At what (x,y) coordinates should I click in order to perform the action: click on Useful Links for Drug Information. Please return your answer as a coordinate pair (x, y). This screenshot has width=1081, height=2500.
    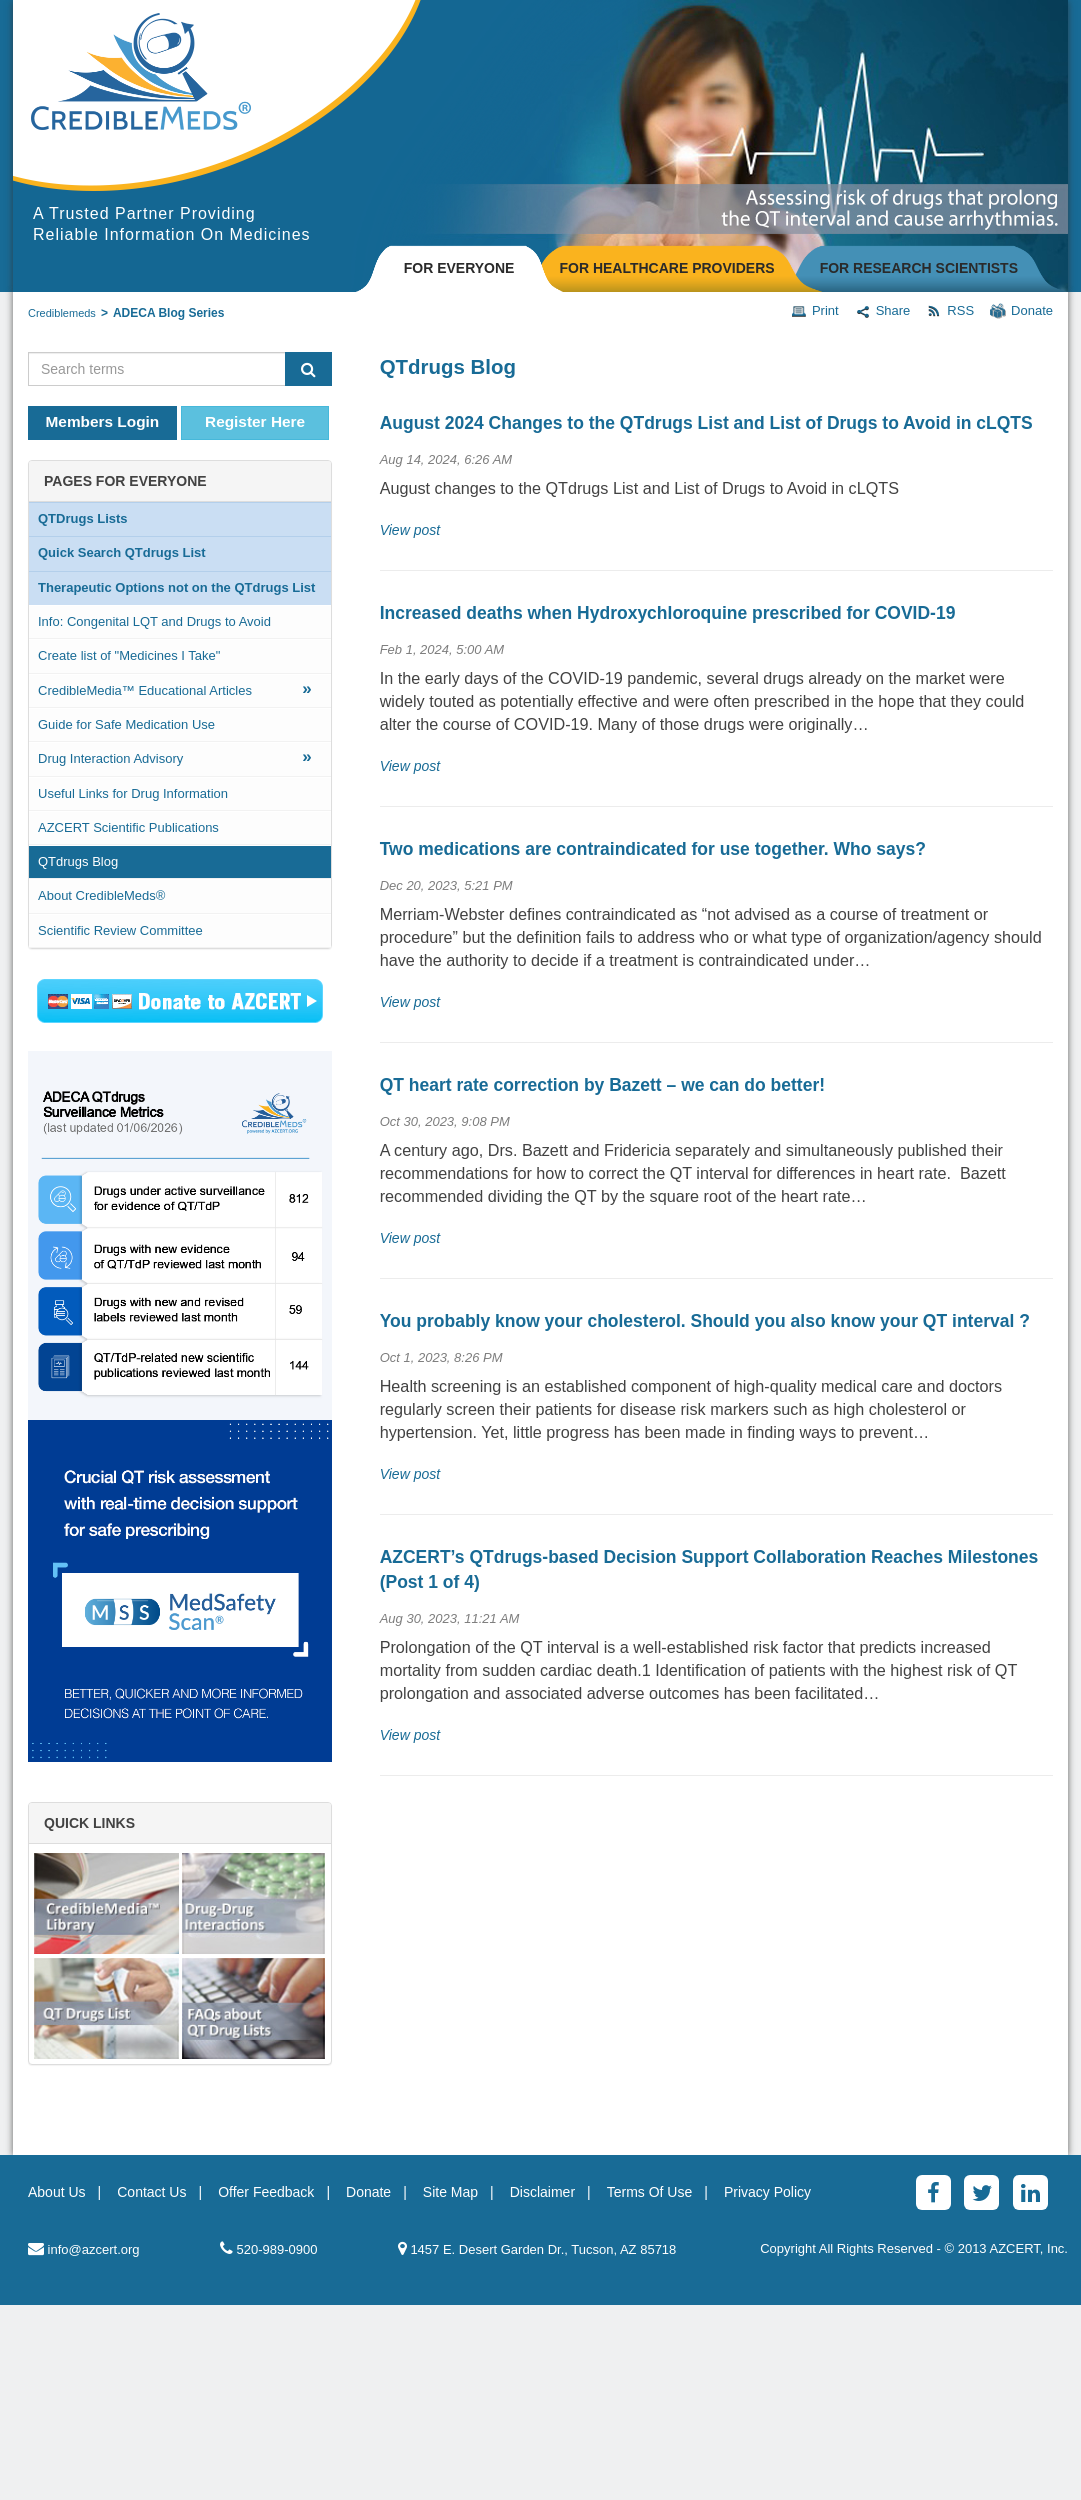
    Looking at the image, I should click on (133, 793).